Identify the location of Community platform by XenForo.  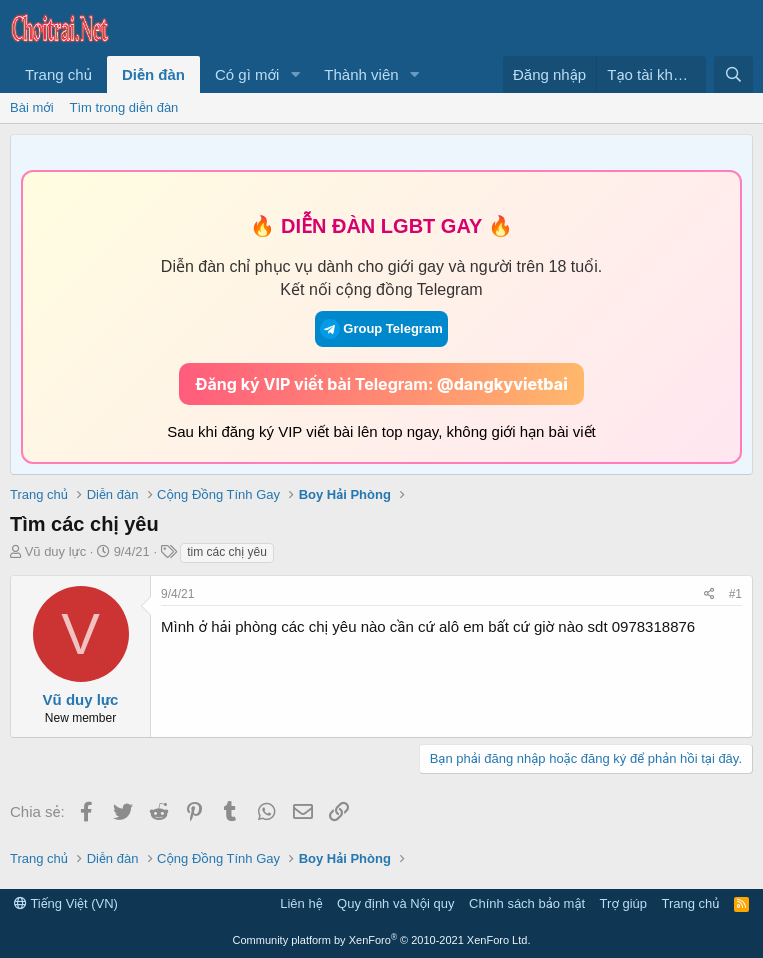
(382, 940).